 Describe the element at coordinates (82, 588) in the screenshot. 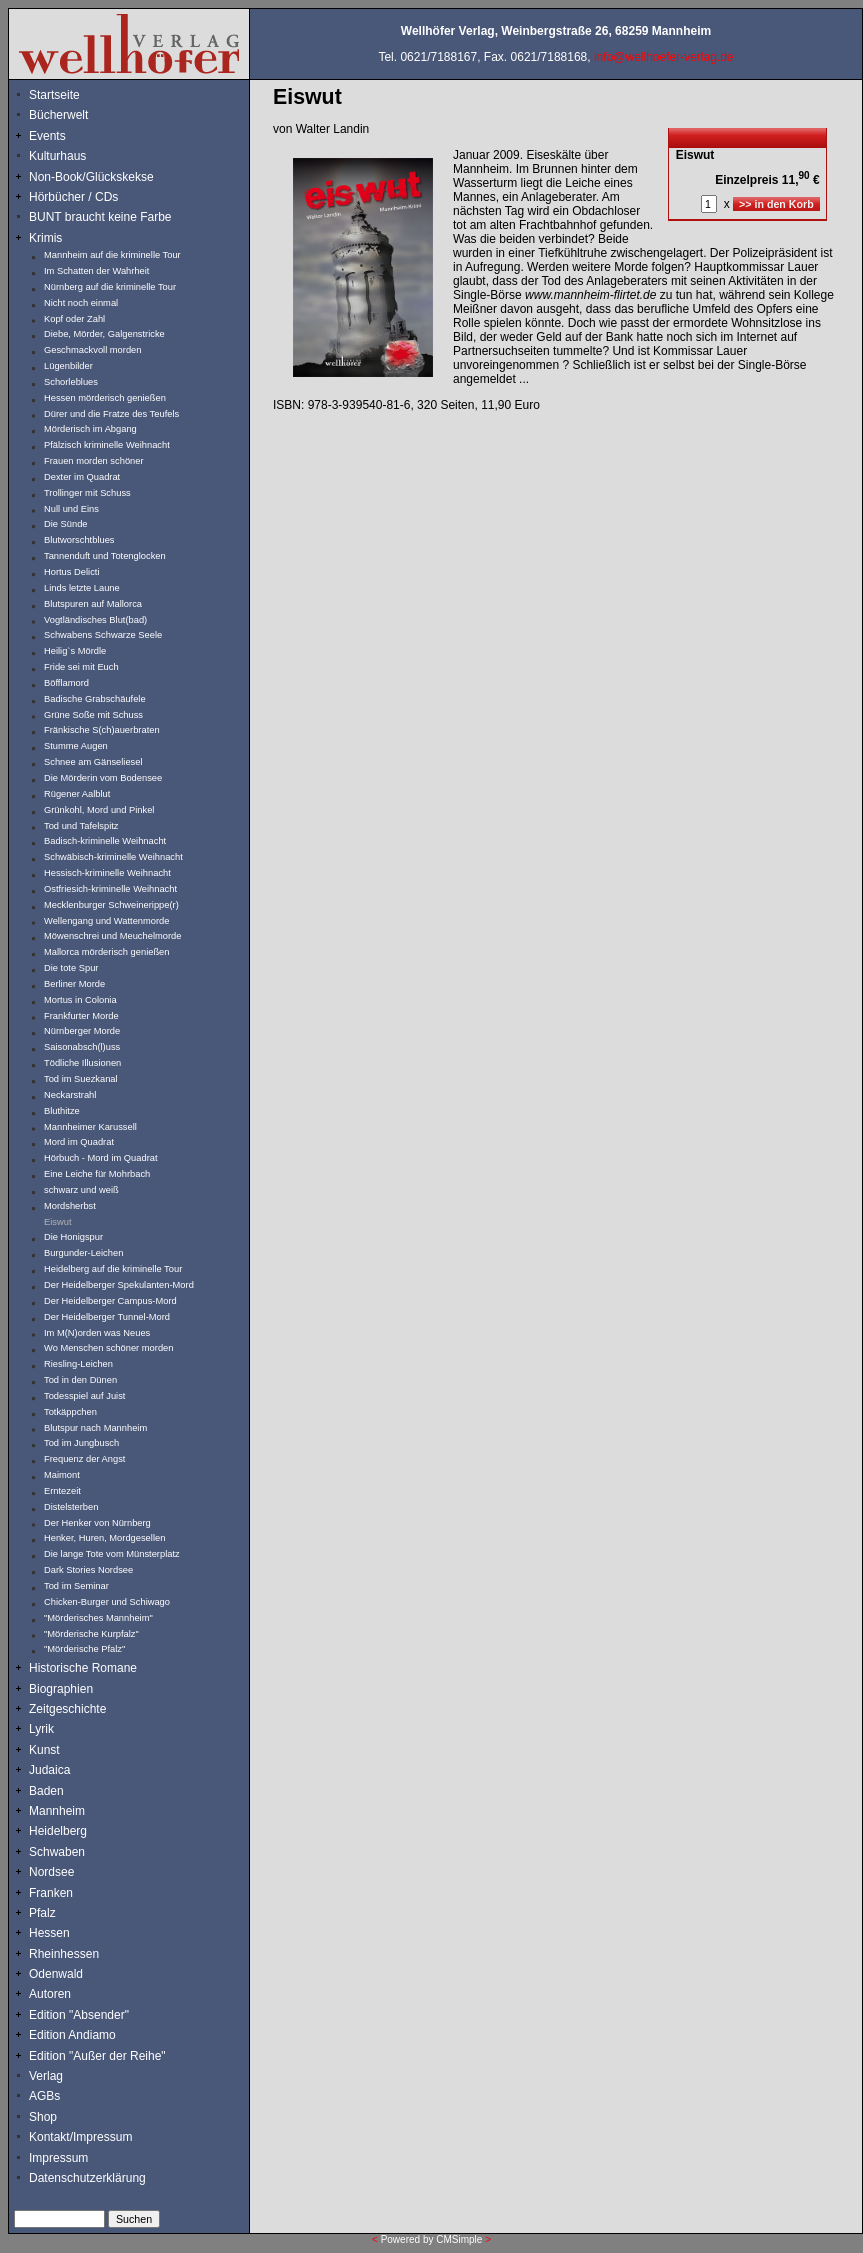

I see `Linds letzte Laune` at that location.